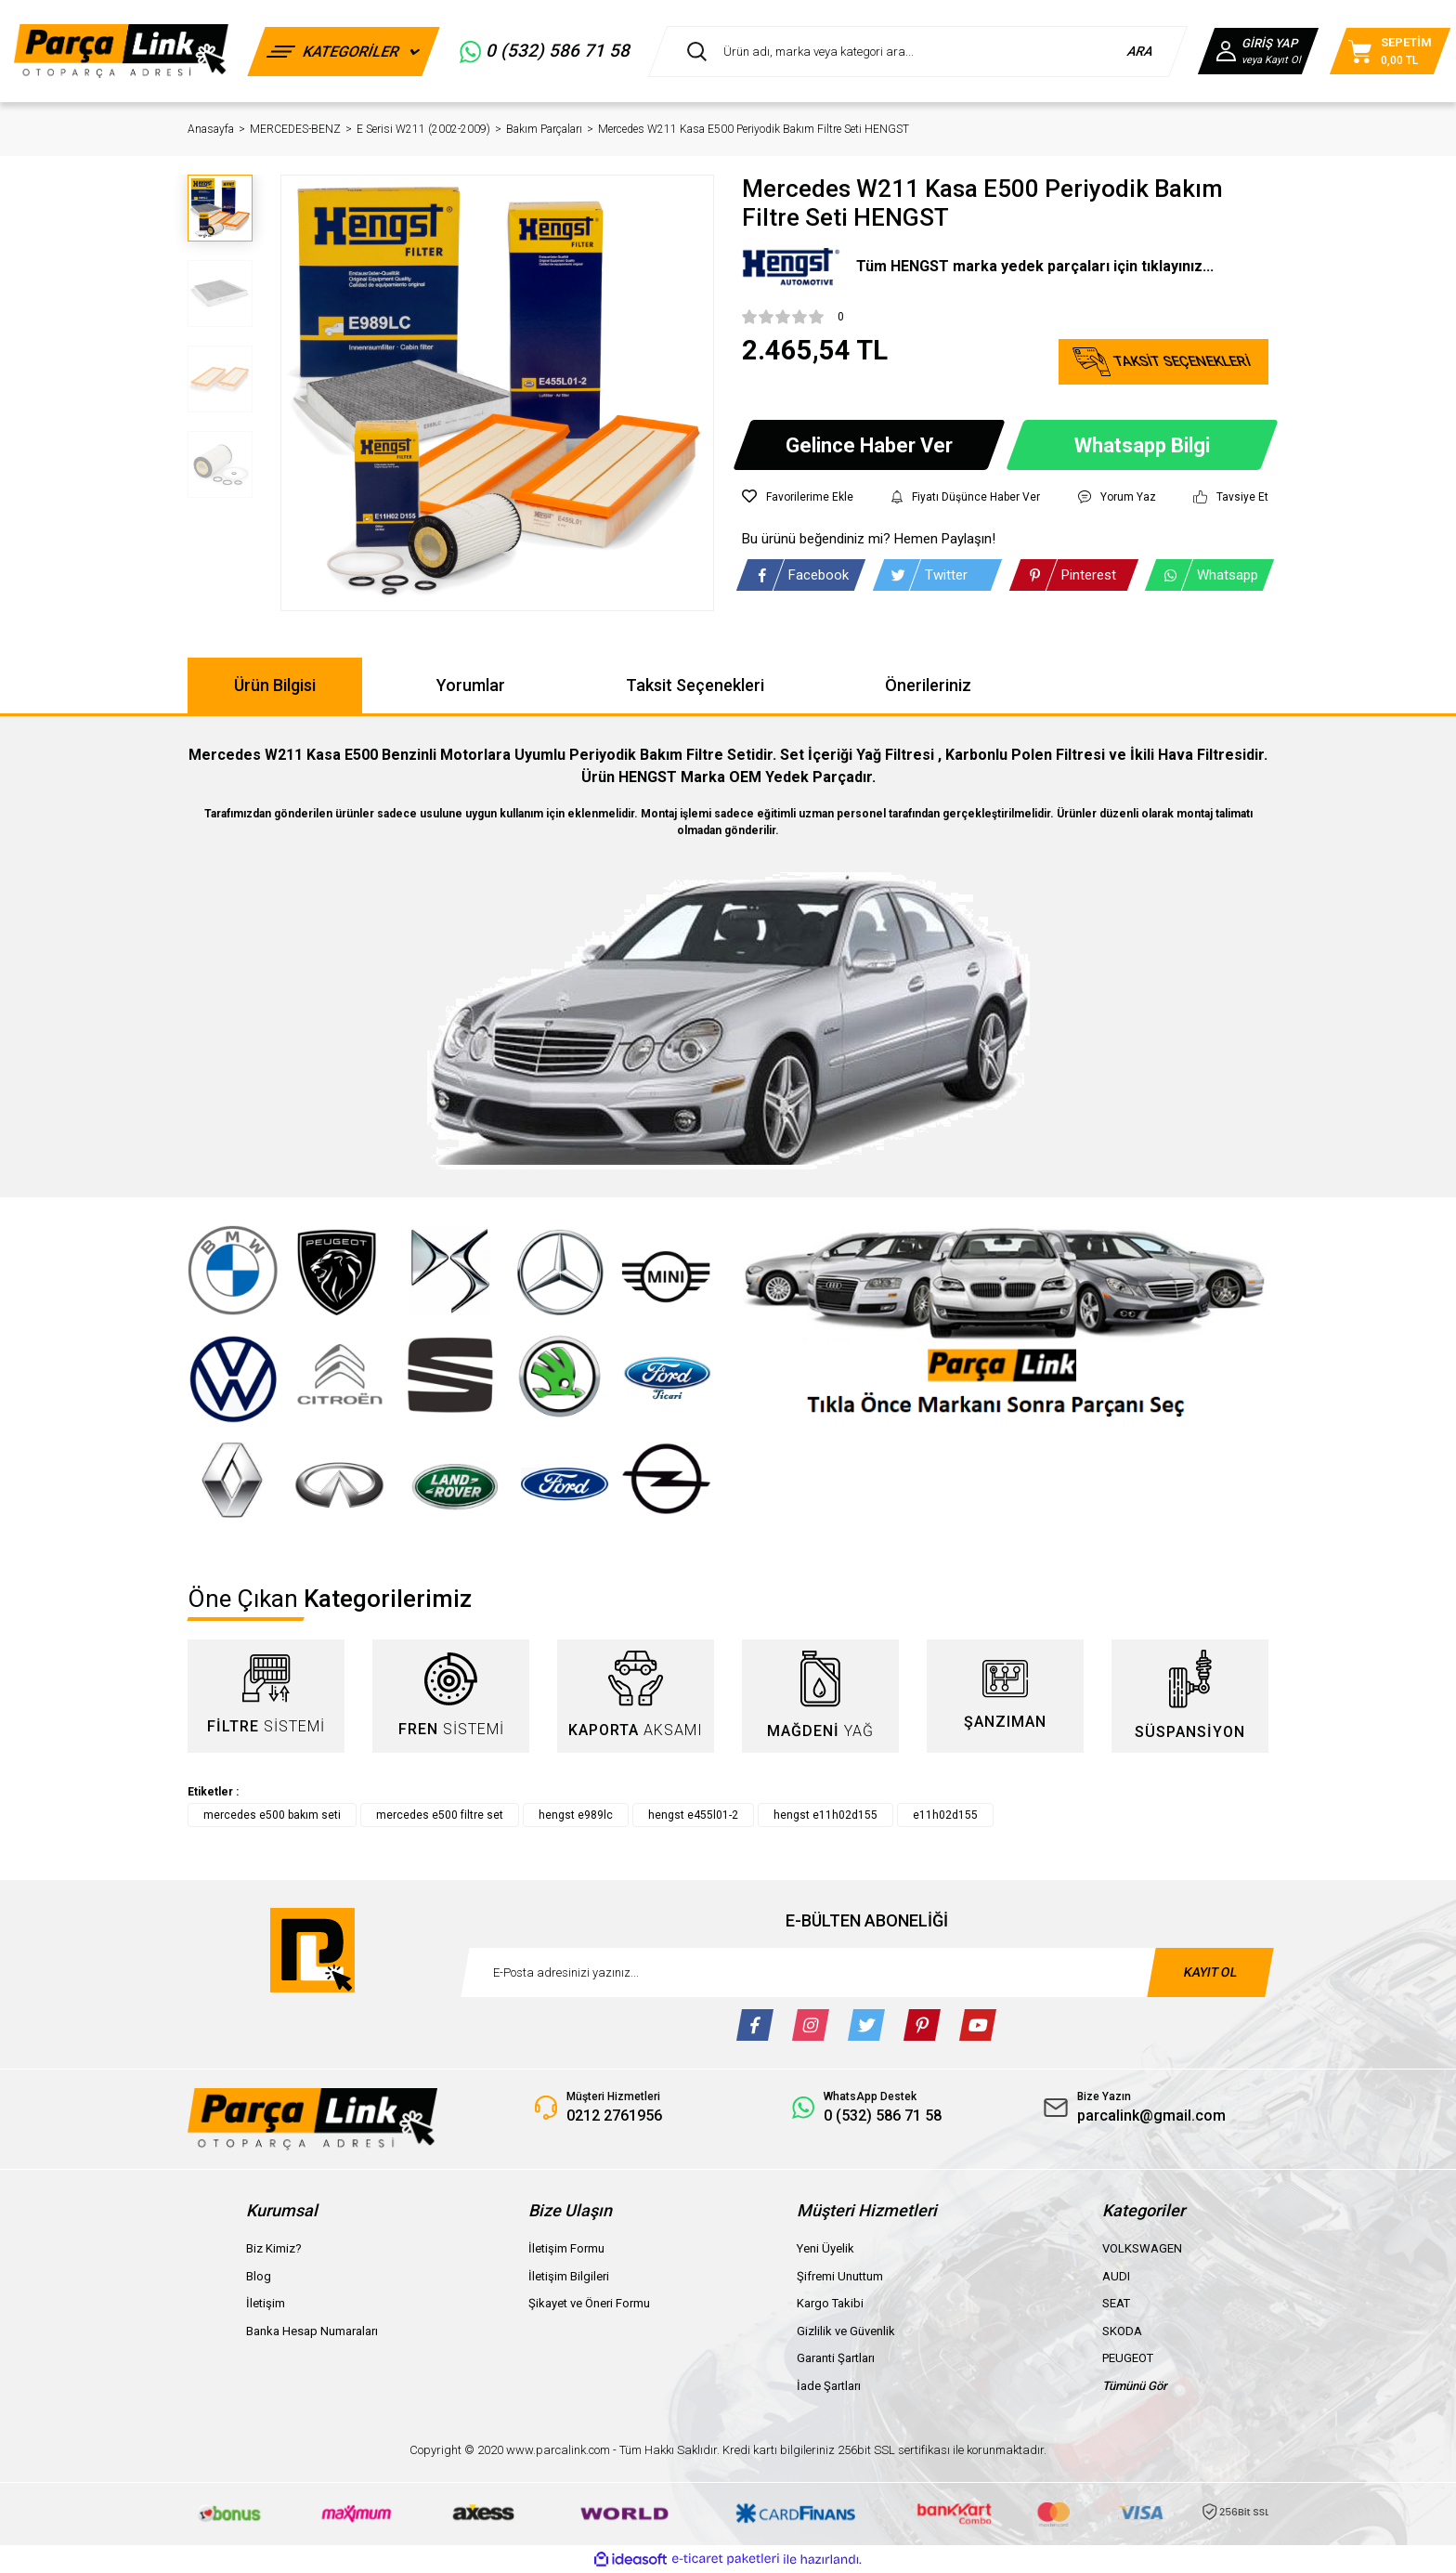 The image size is (1456, 2573). What do you see at coordinates (1258, 51) in the screenshot?
I see `[Member Login]` at bounding box center [1258, 51].